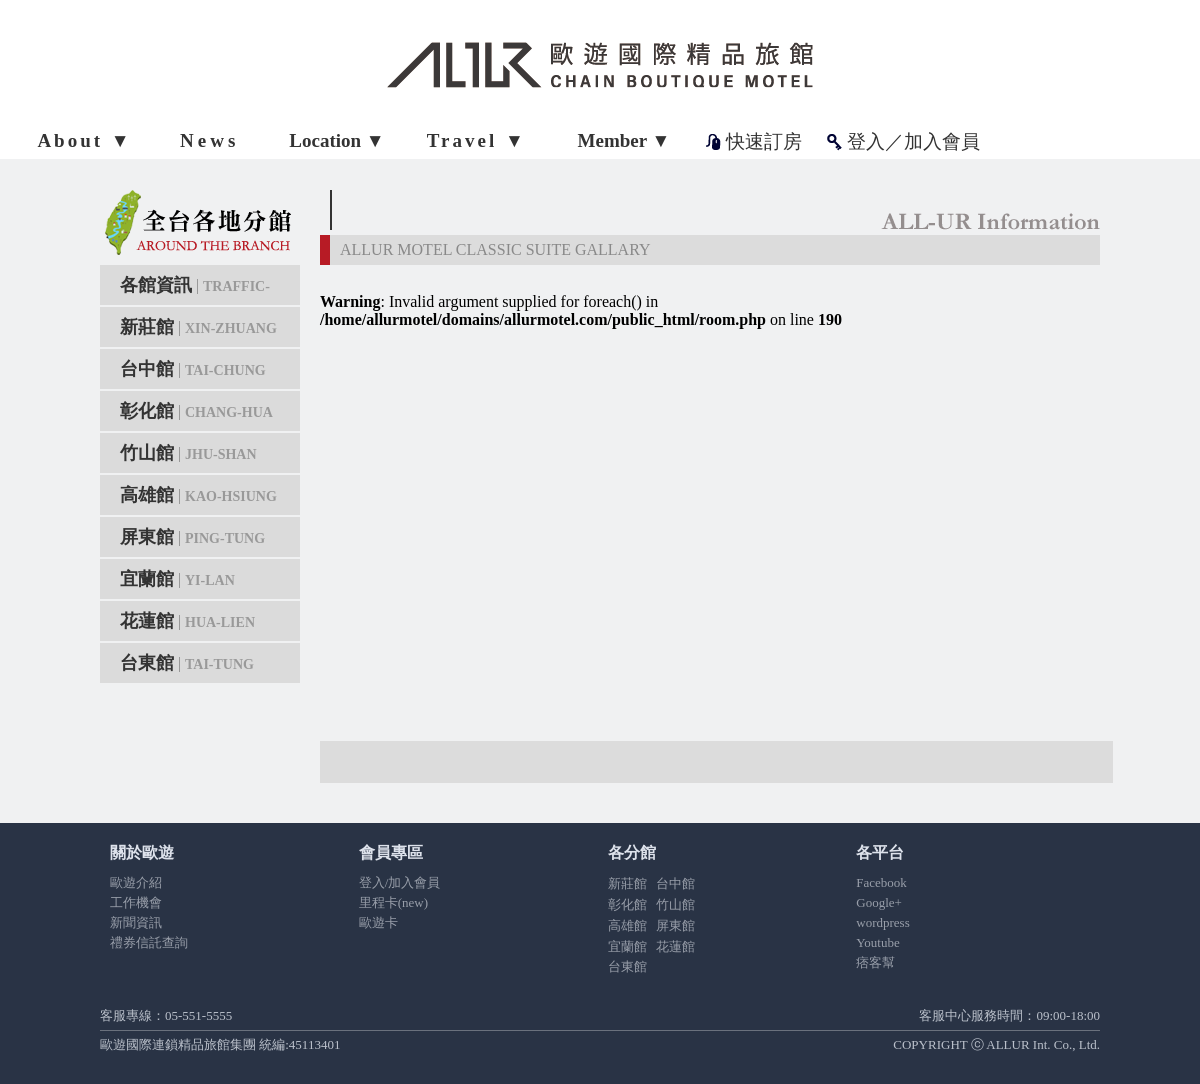  What do you see at coordinates (198, 327) in the screenshot?
I see `新莊館` at bounding box center [198, 327].